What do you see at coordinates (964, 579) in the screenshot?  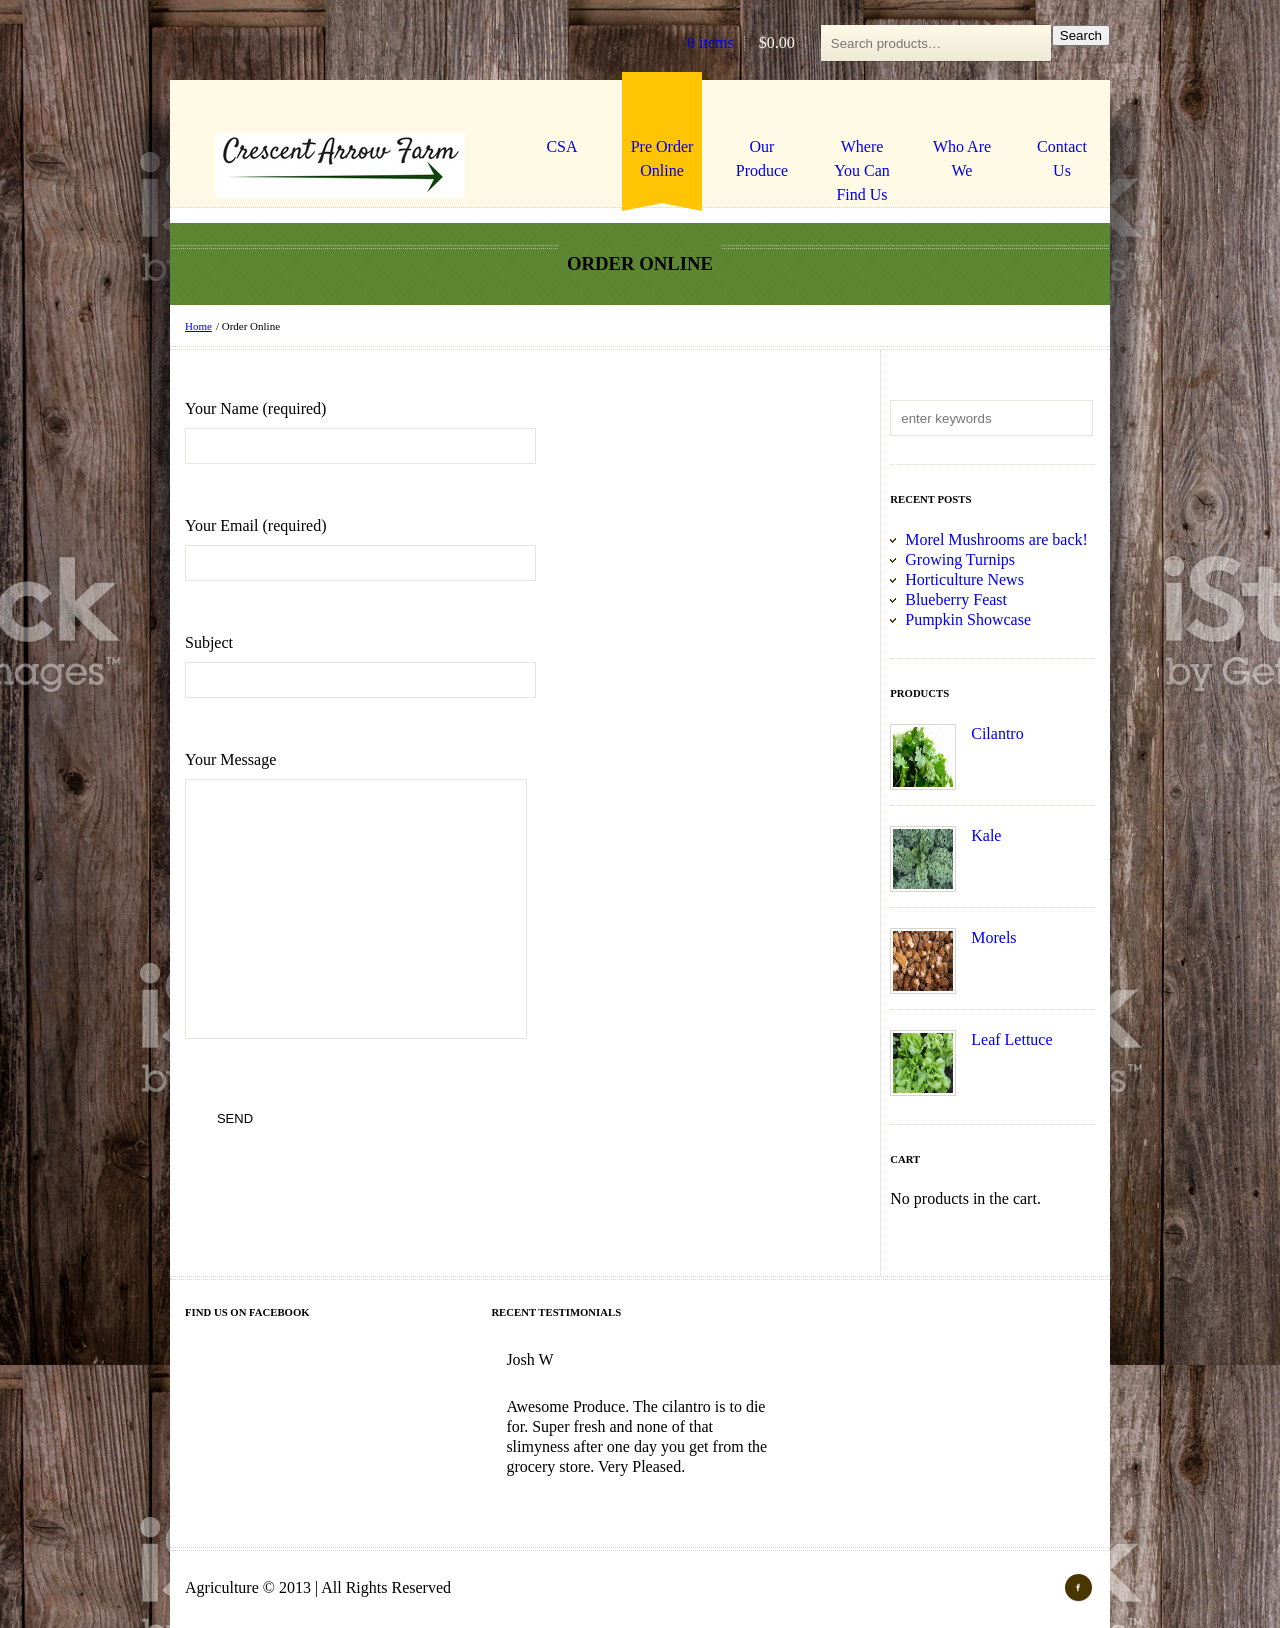 I see `Horticulture News` at bounding box center [964, 579].